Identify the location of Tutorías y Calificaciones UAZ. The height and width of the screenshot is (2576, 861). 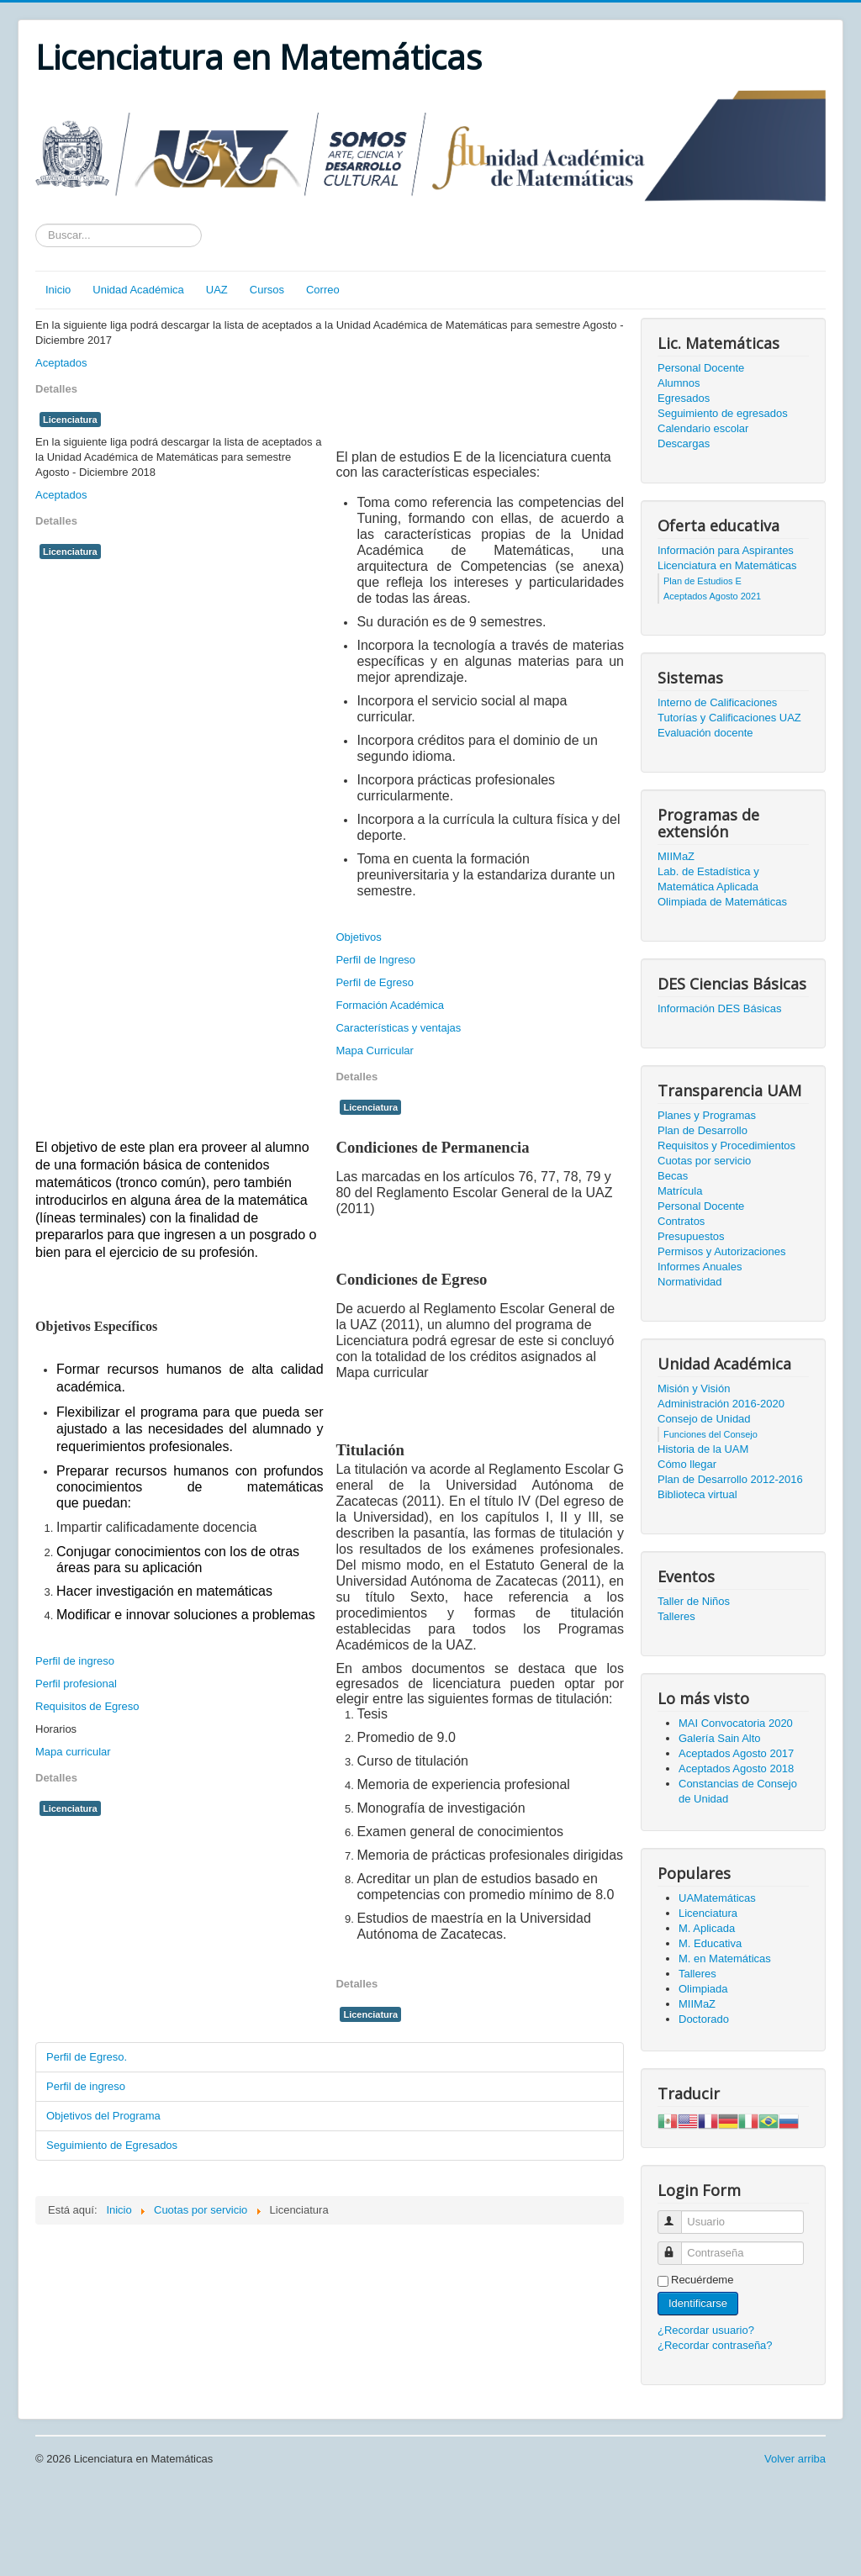
(729, 717).